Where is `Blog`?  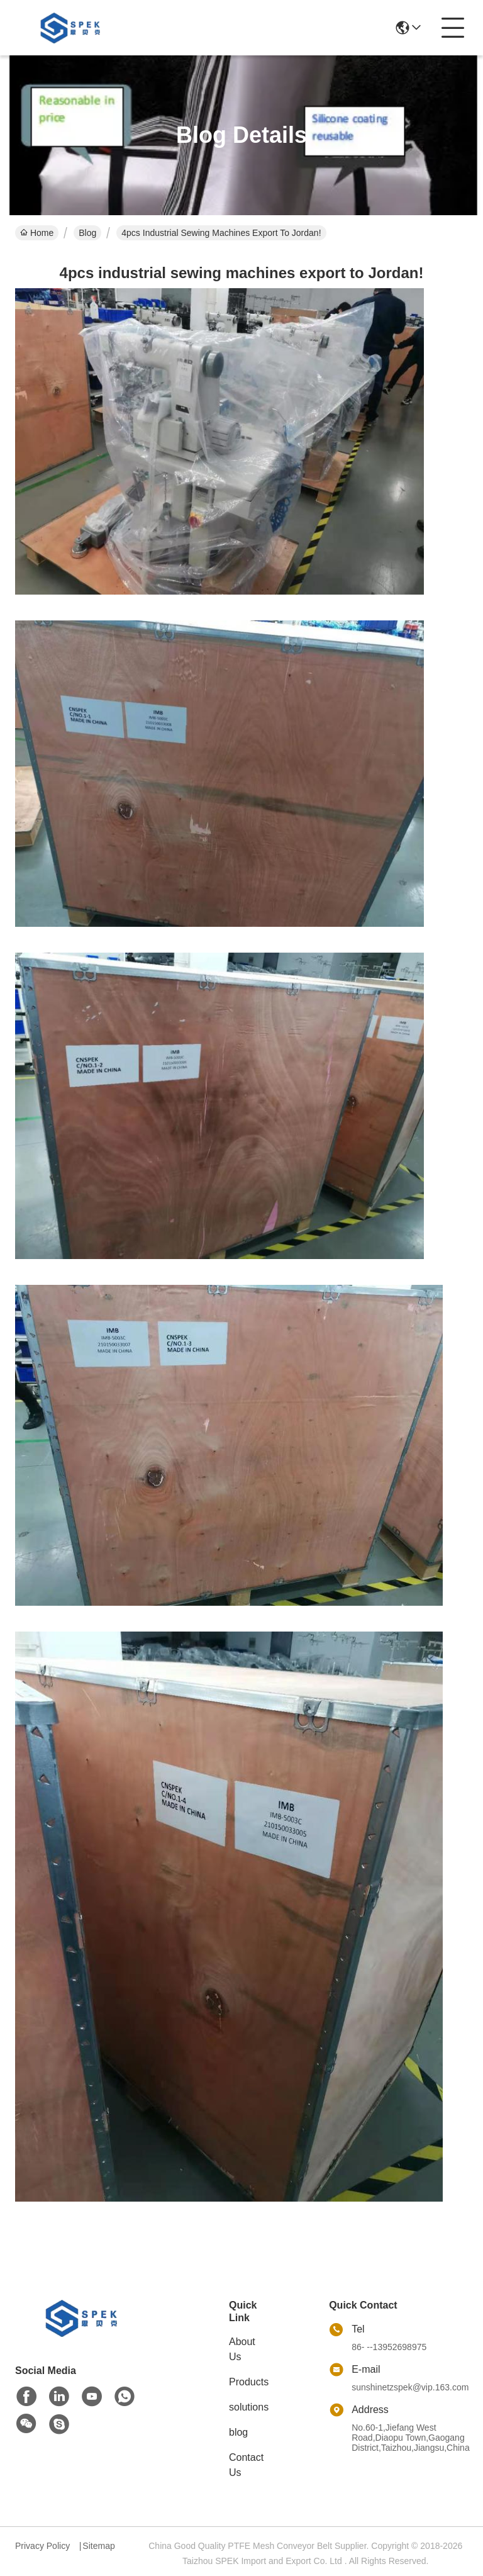
Blog is located at coordinates (87, 233).